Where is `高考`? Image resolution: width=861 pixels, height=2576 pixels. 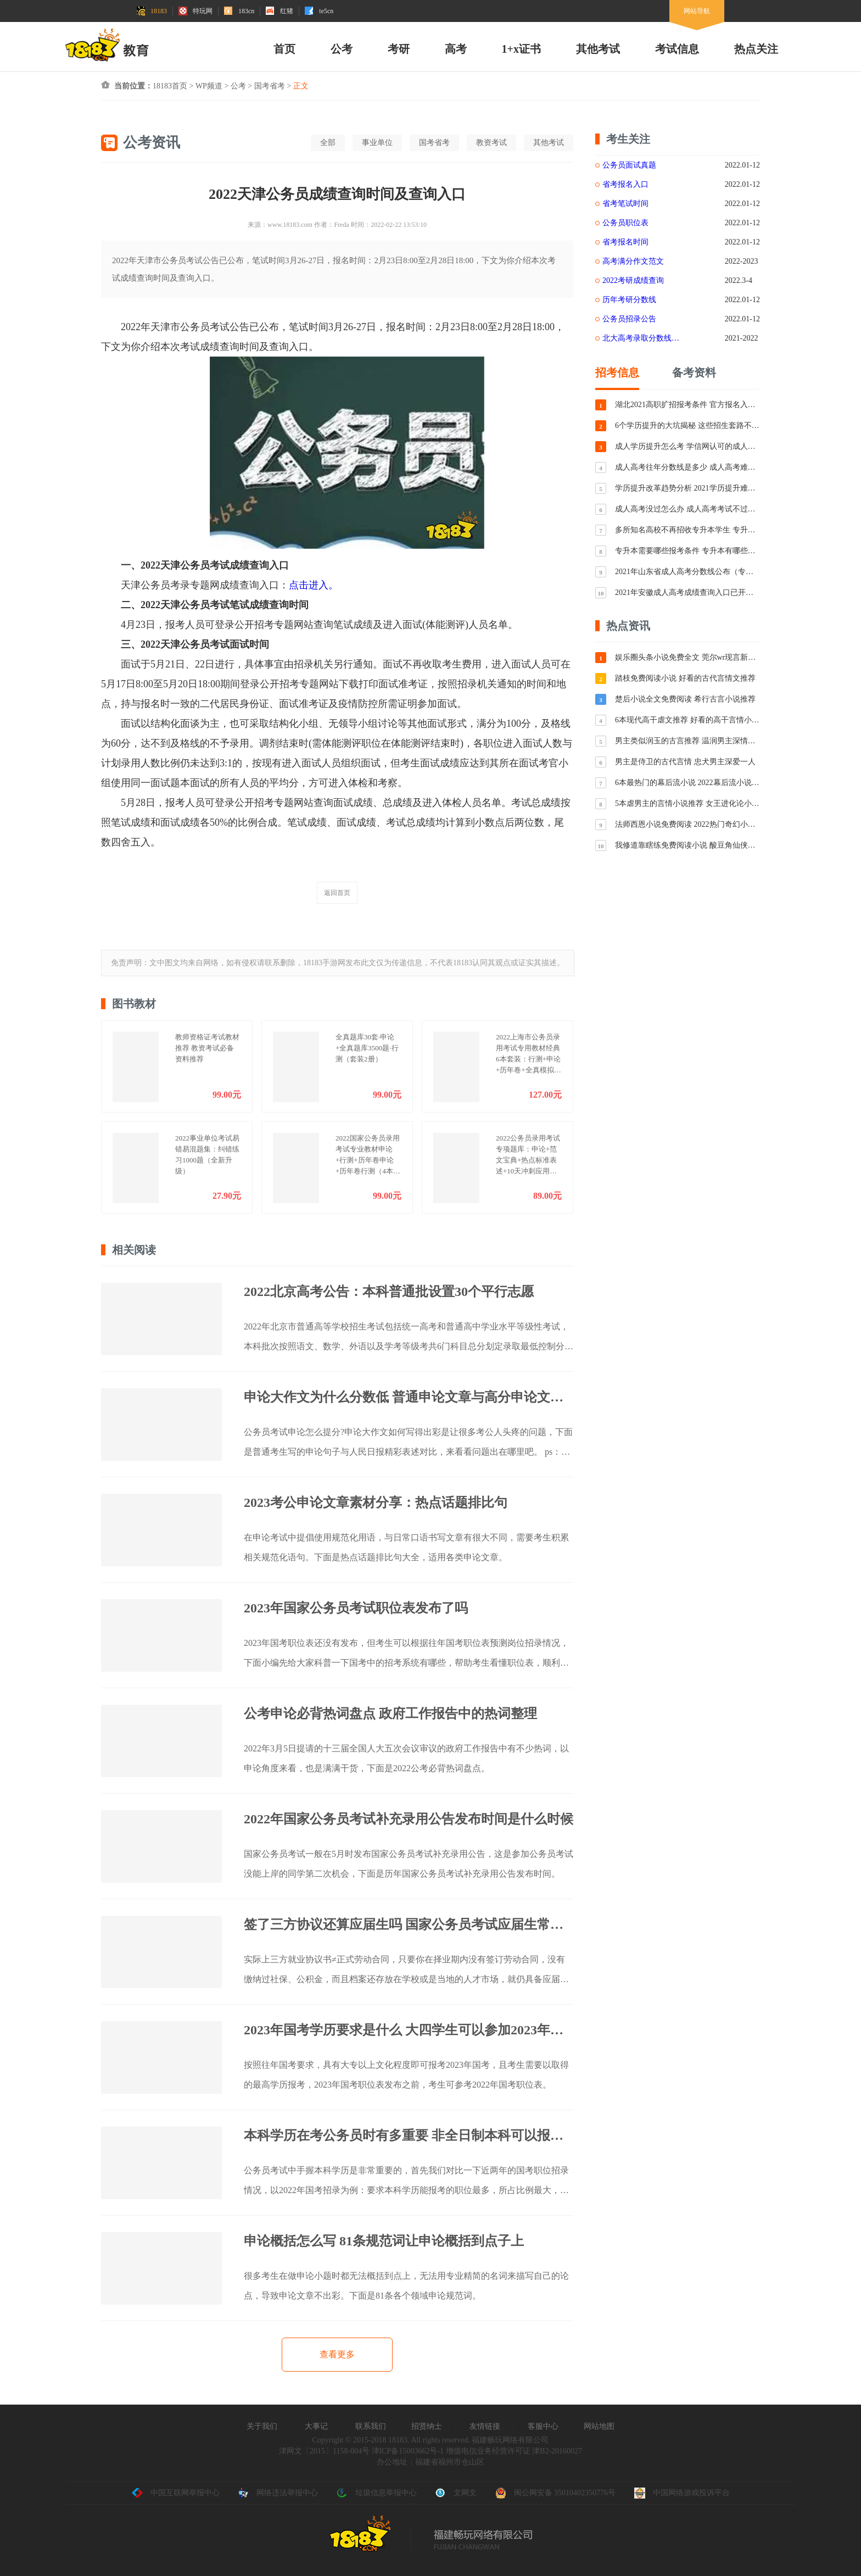
高考 is located at coordinates (456, 49).